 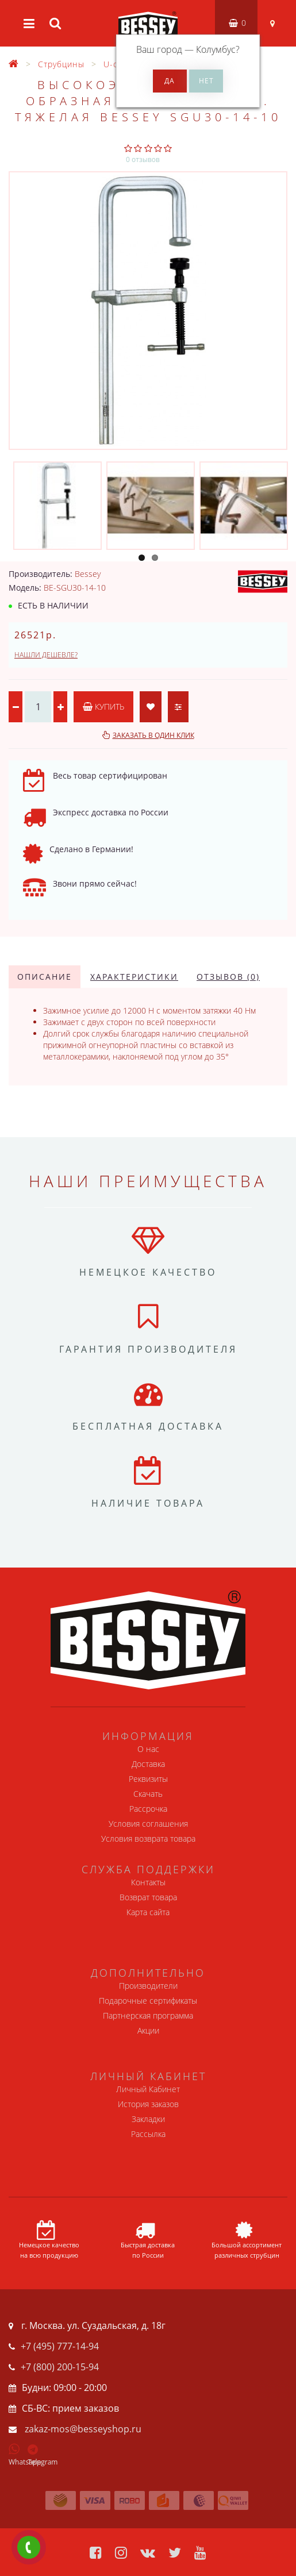 I want to click on Купить, so click(x=103, y=706).